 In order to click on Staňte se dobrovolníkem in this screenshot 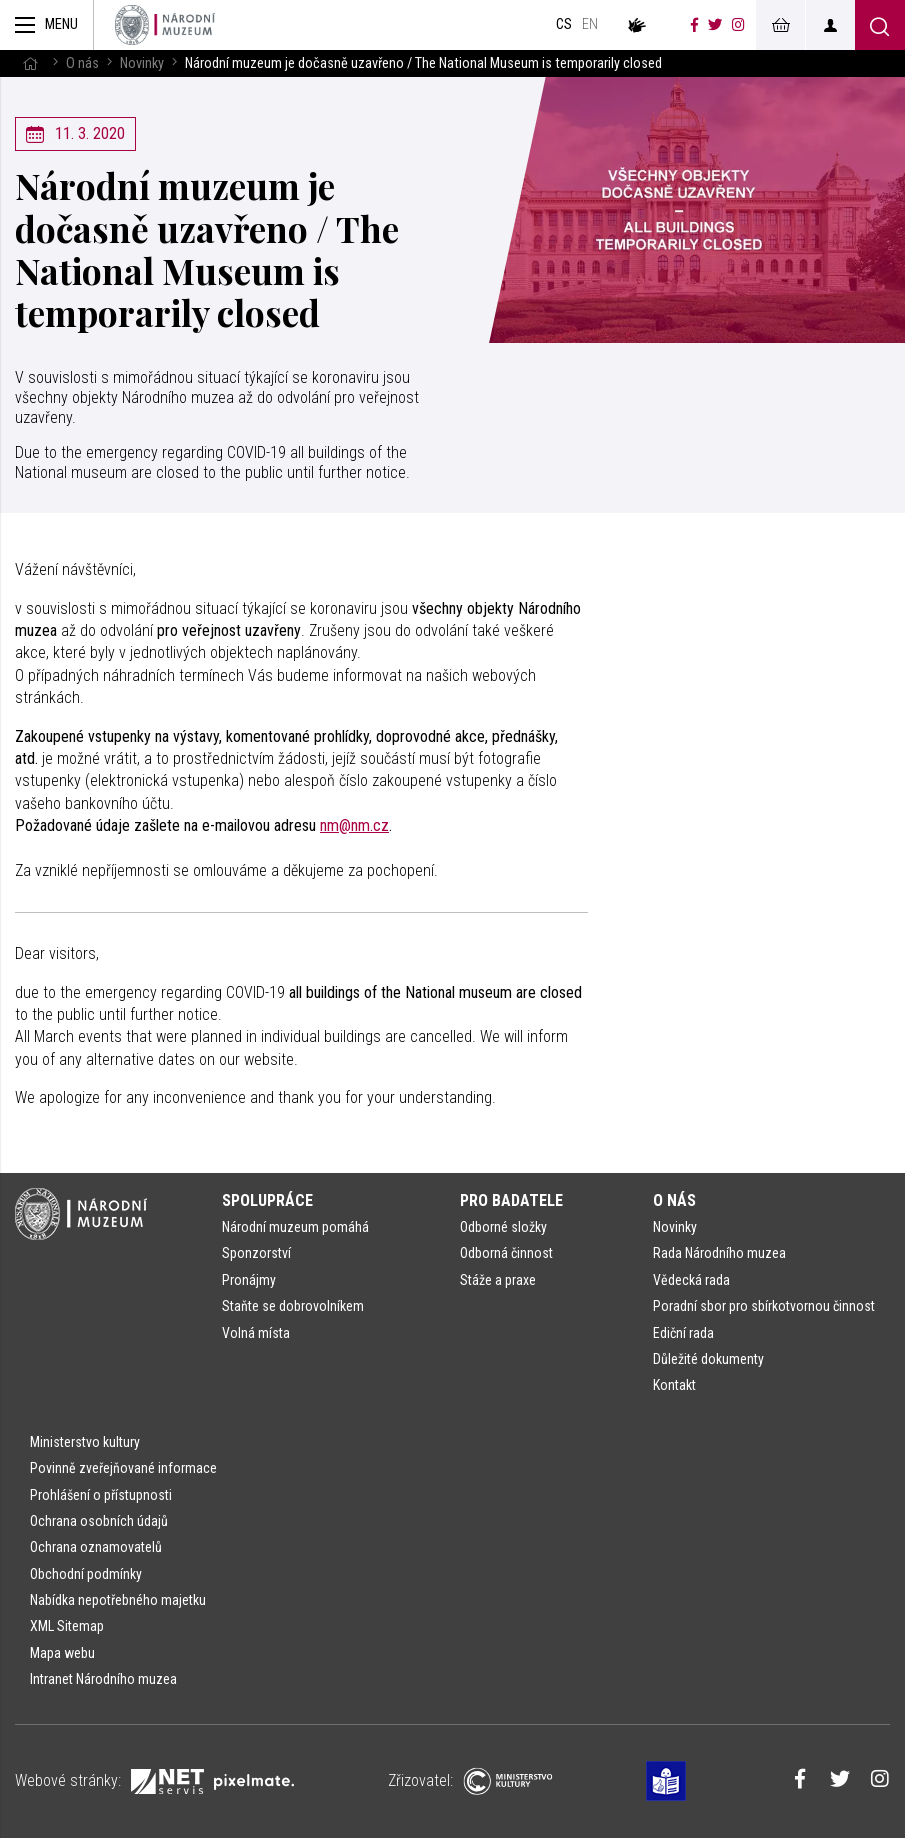, I will do `click(293, 1306)`.